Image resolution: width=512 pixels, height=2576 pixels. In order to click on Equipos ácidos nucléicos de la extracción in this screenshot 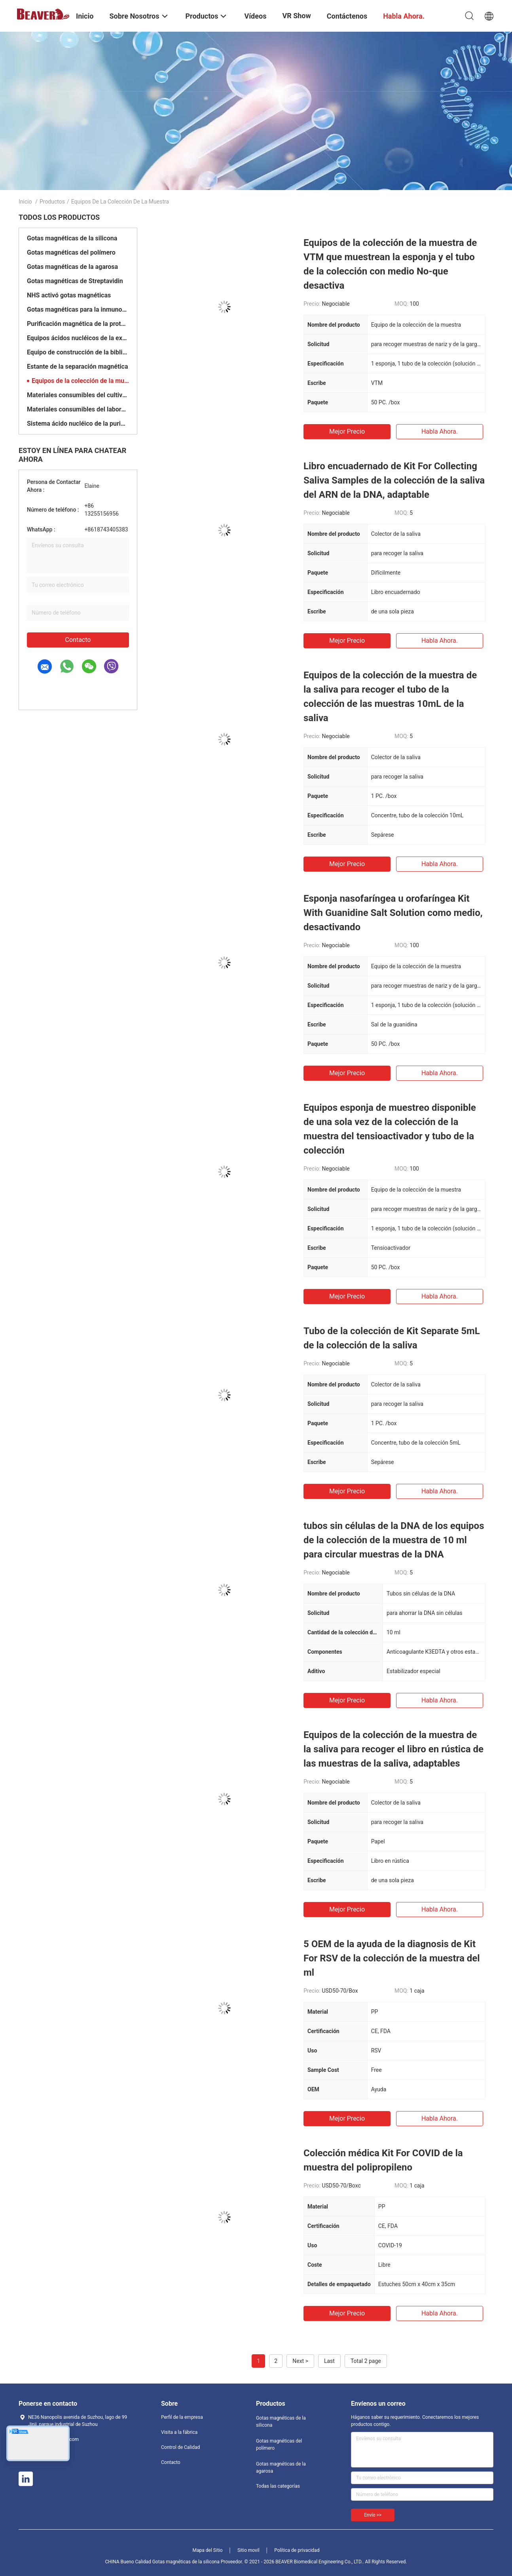, I will do `click(78, 338)`.